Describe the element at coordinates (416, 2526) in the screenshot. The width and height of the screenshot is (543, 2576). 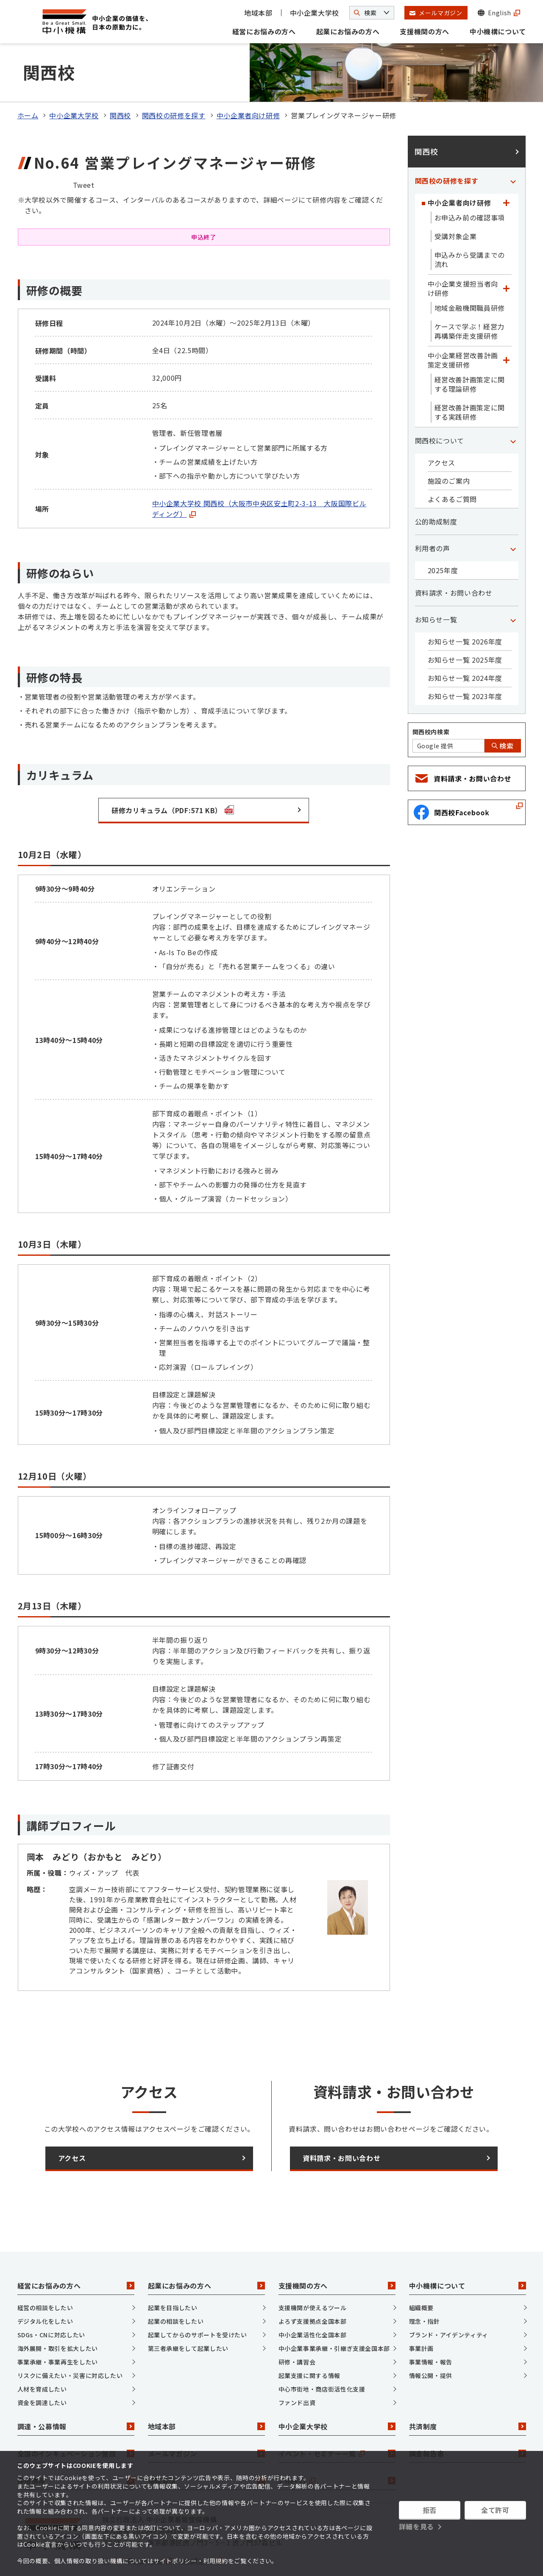
I see `詳細を見る` at that location.